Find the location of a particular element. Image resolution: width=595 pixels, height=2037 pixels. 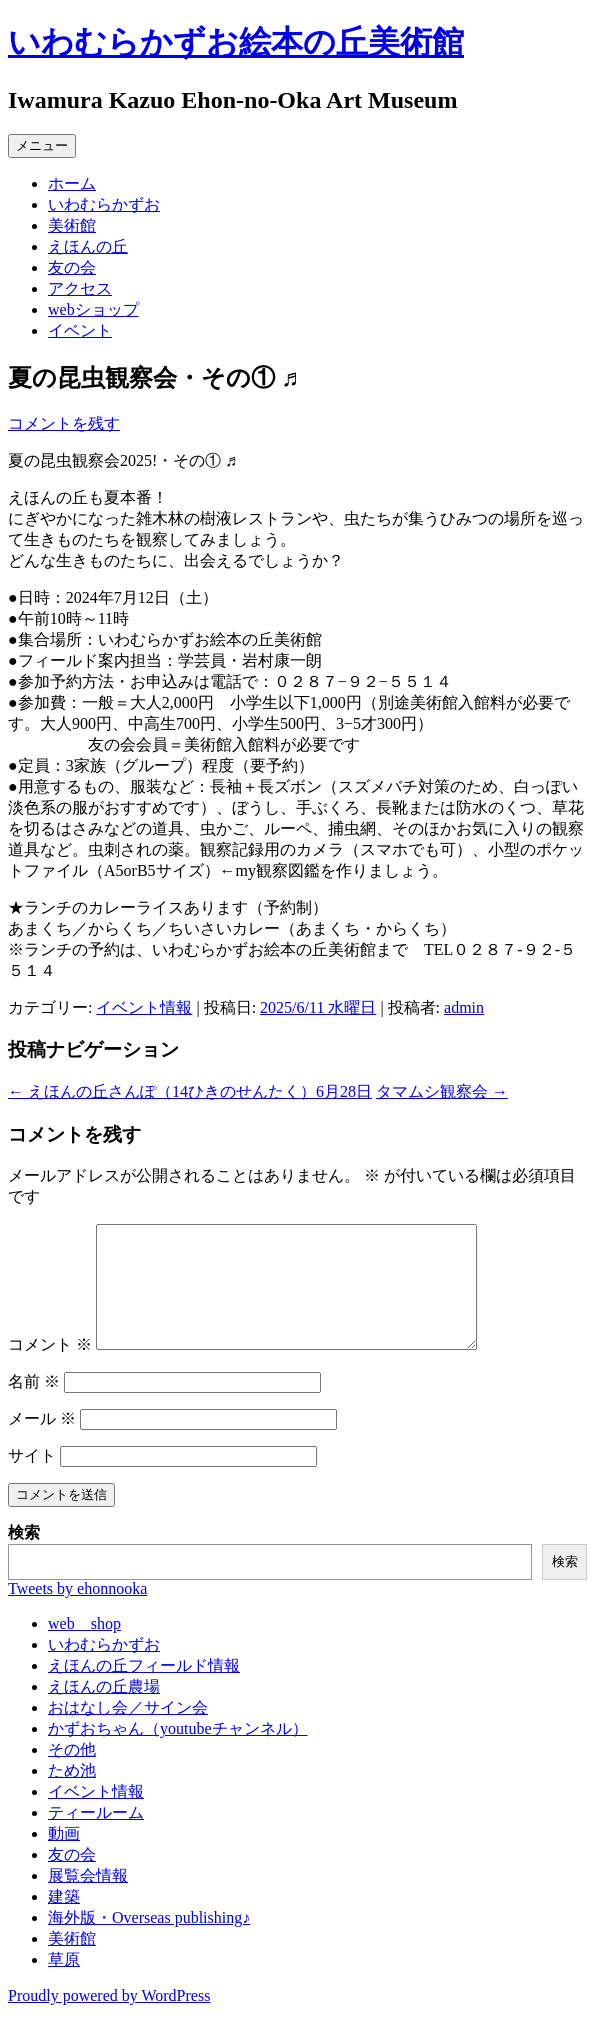

admin is located at coordinates (464, 1007).